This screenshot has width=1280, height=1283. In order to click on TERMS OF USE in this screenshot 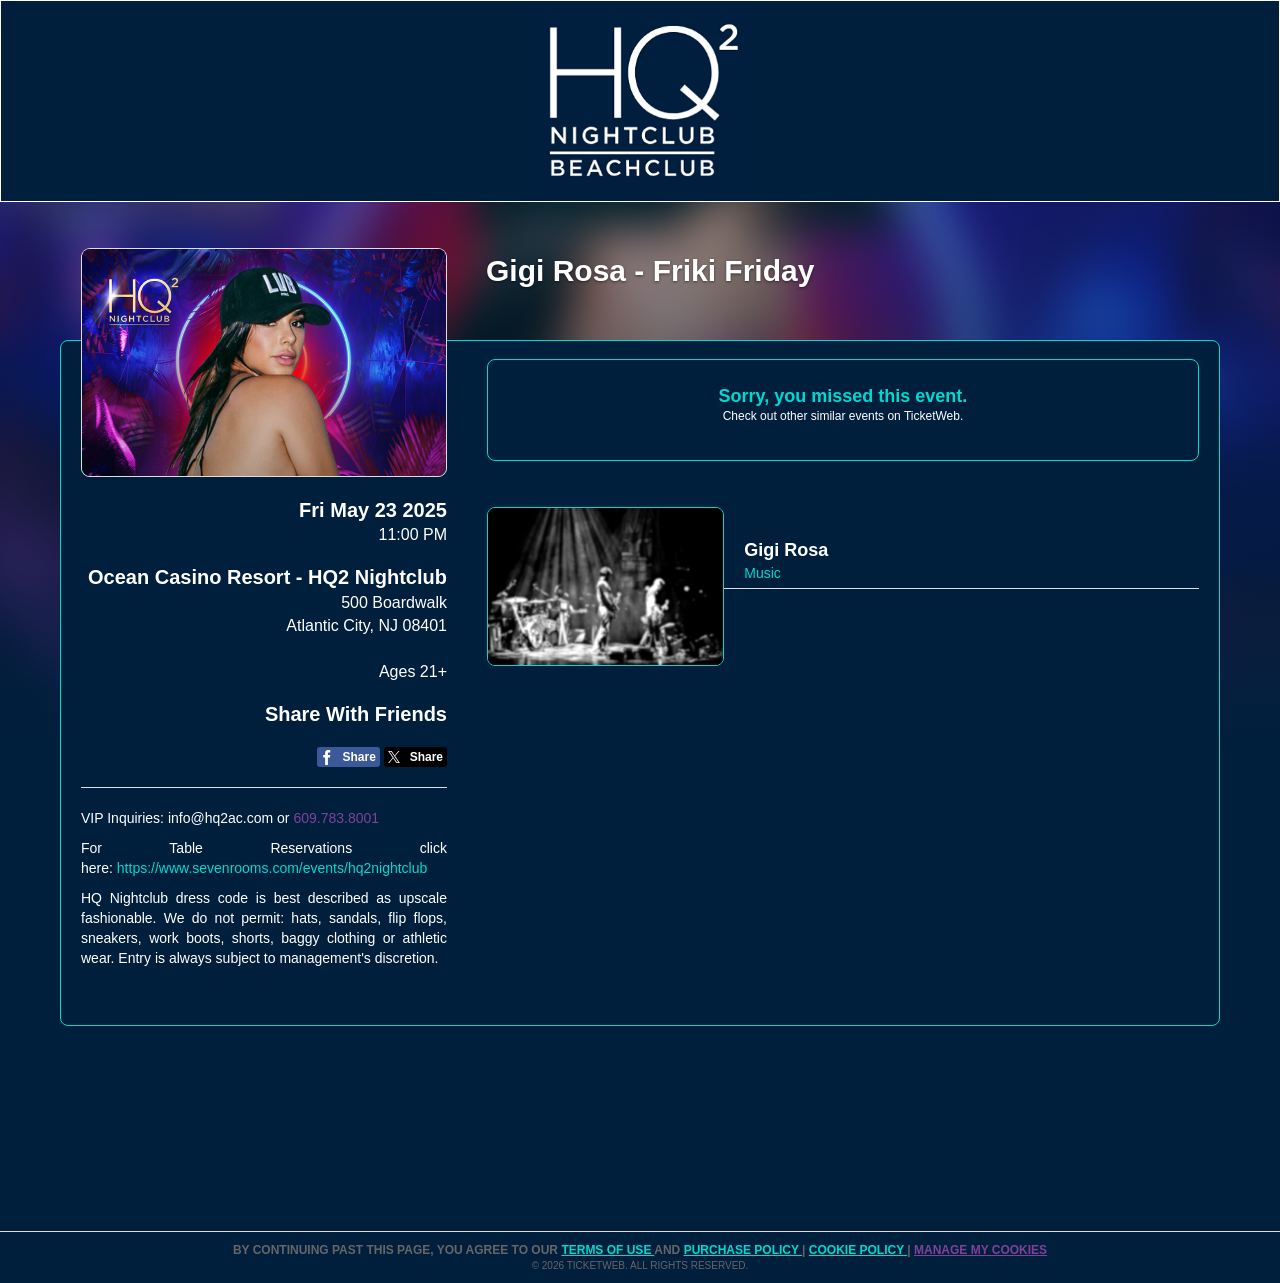, I will do `click(607, 1250)`.